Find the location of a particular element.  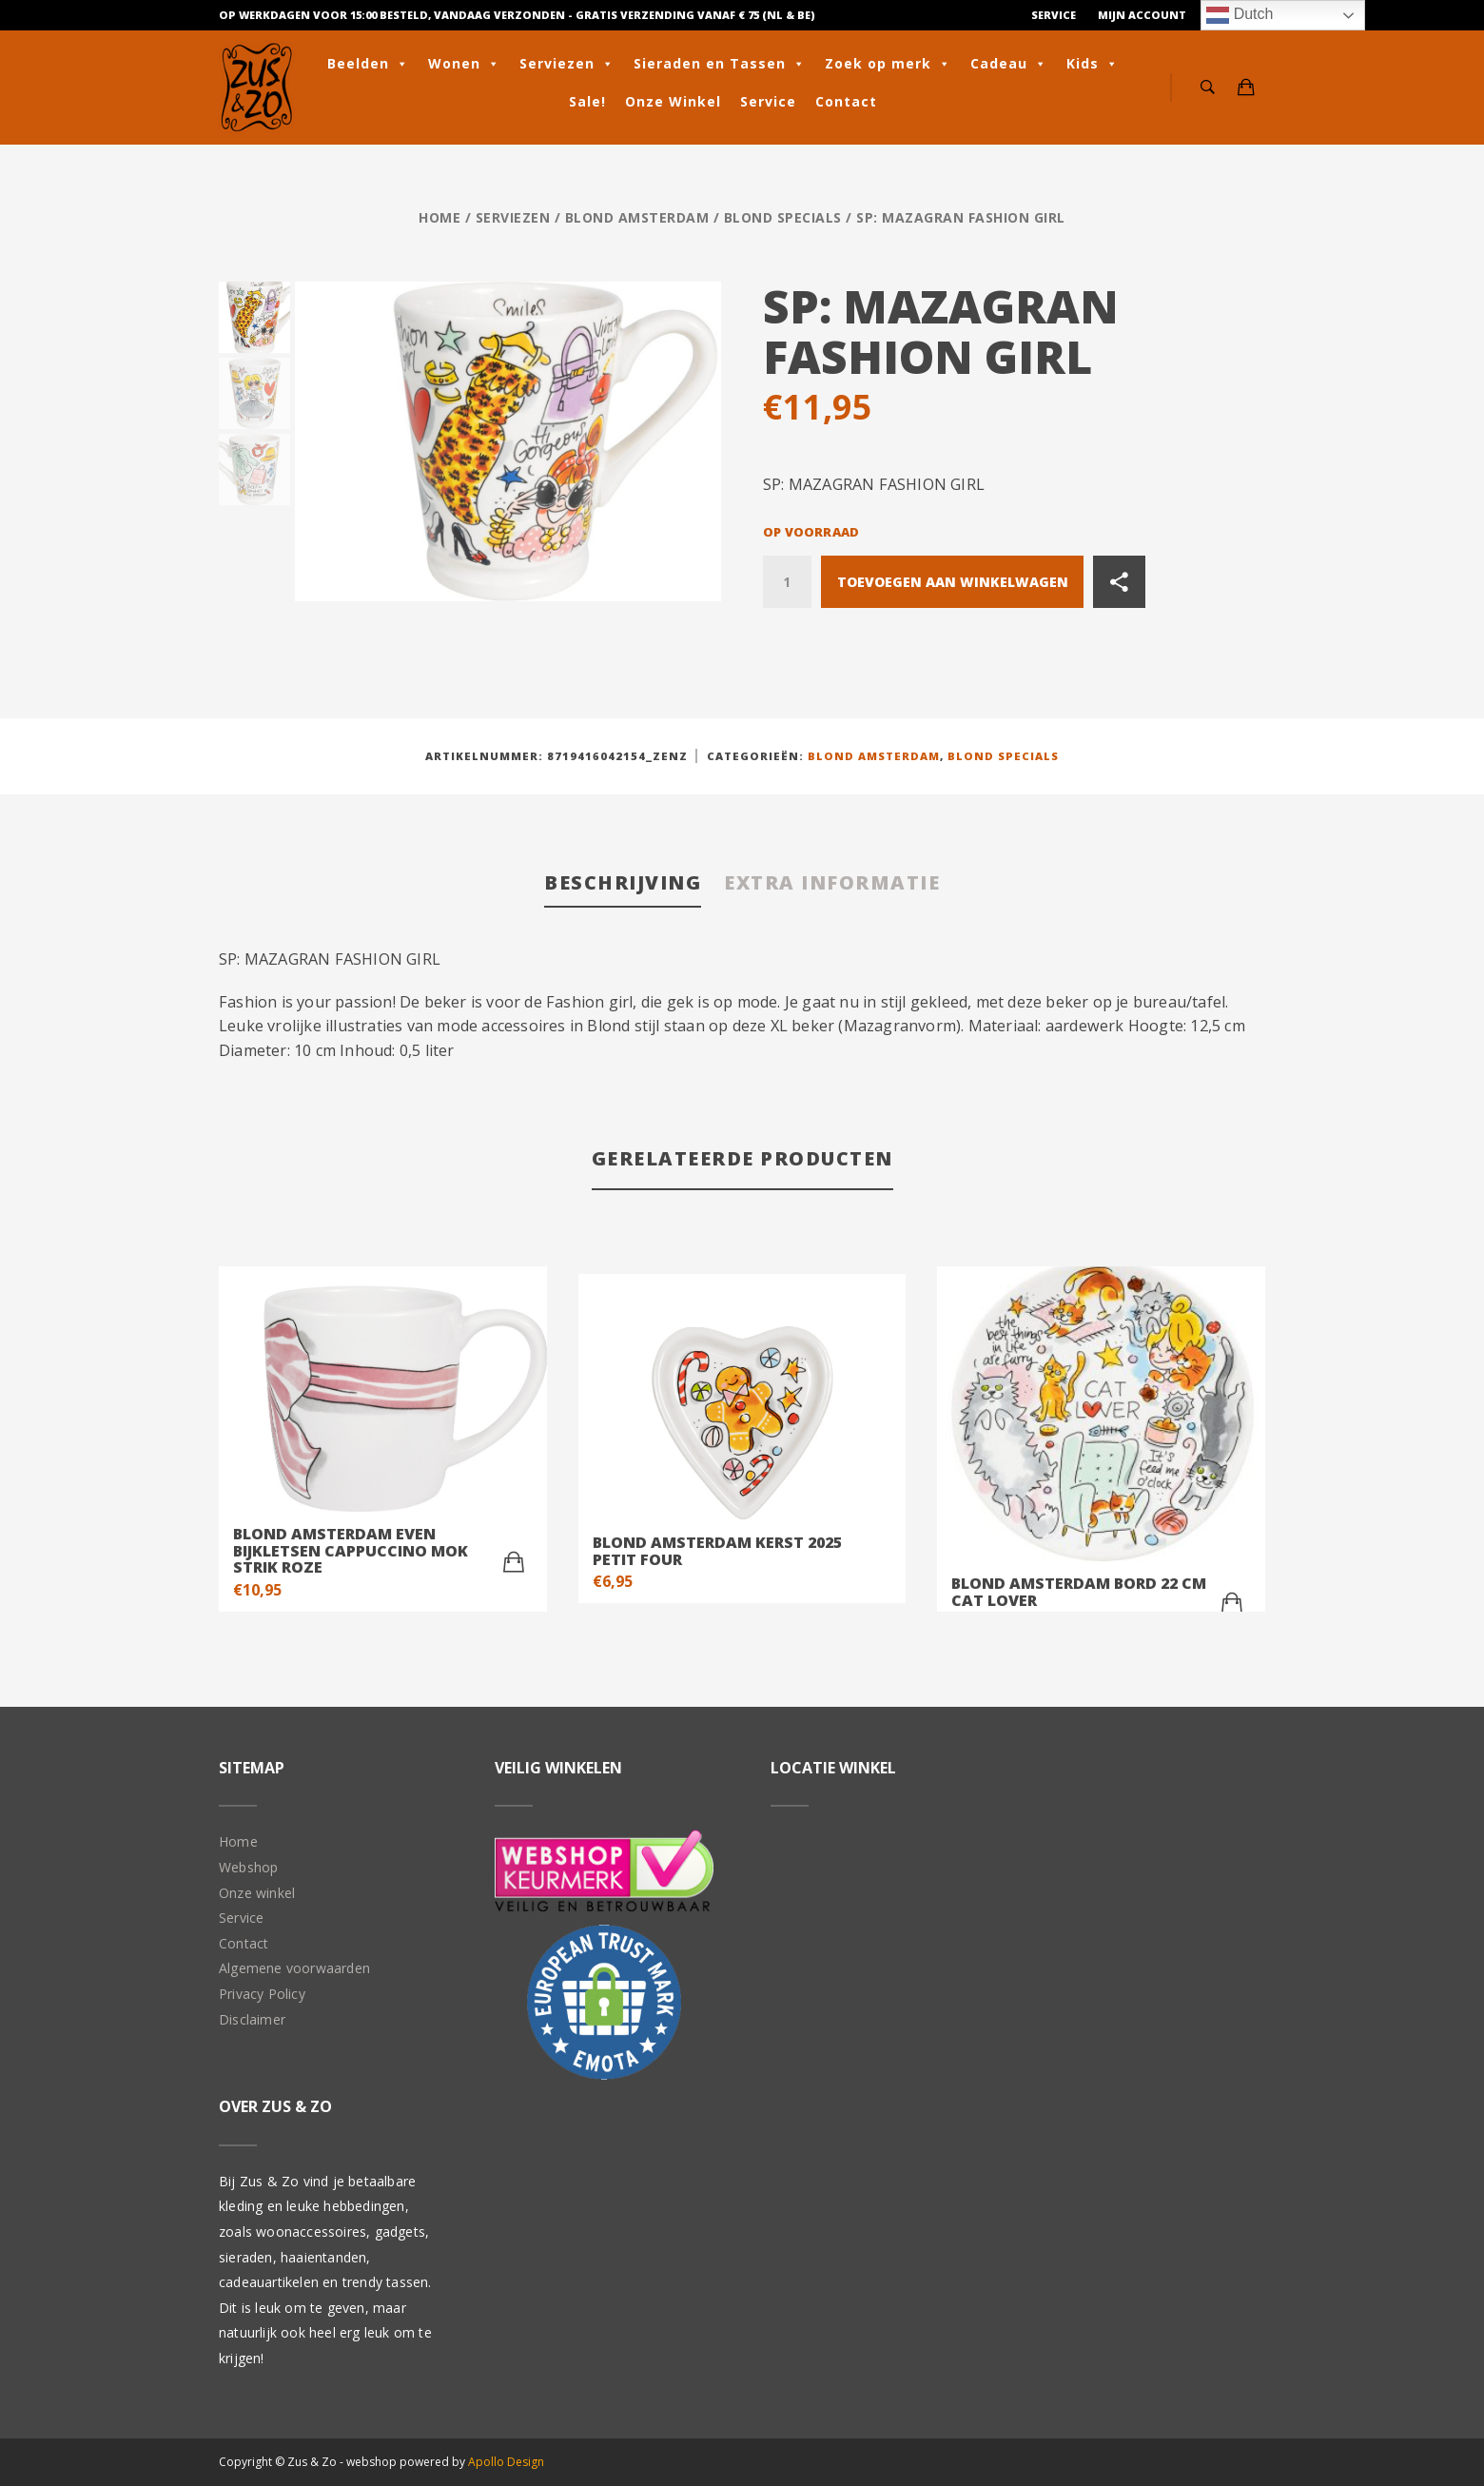

Toevoegen aan winkelwagen is located at coordinates (952, 582).